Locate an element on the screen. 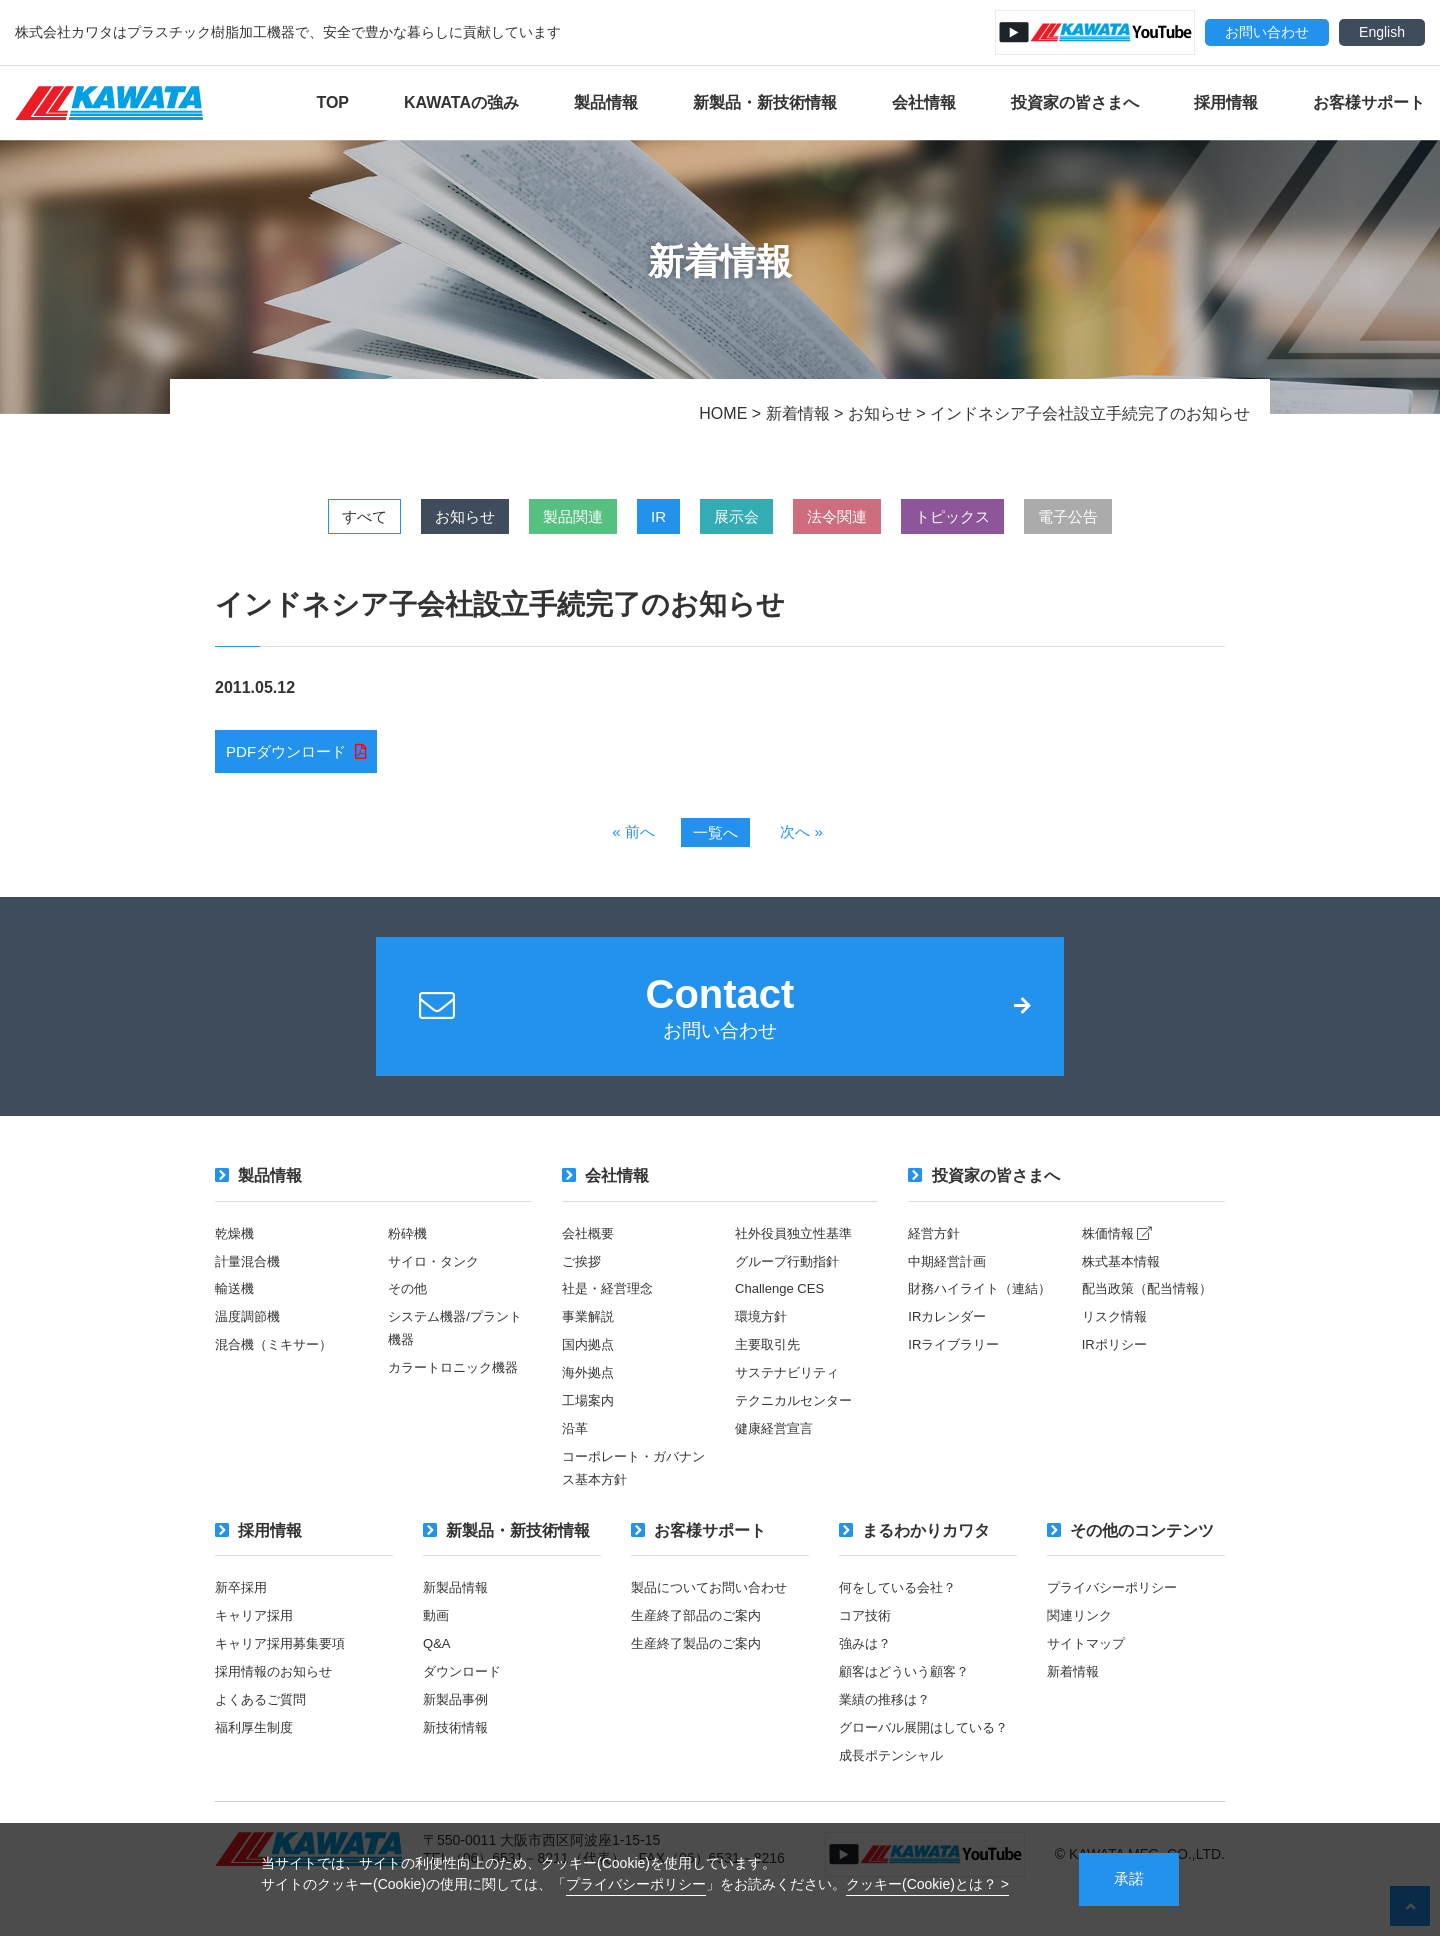  顧客はどういう顧客？ is located at coordinates (909, 1679).